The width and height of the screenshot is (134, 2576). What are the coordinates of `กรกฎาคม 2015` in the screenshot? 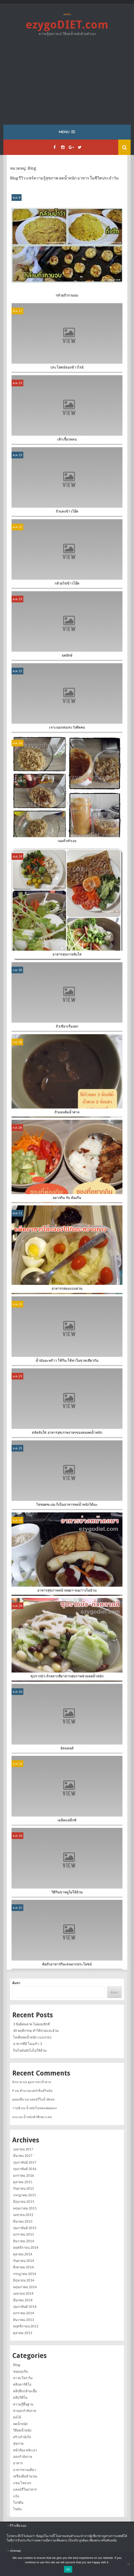 It's located at (24, 2195).